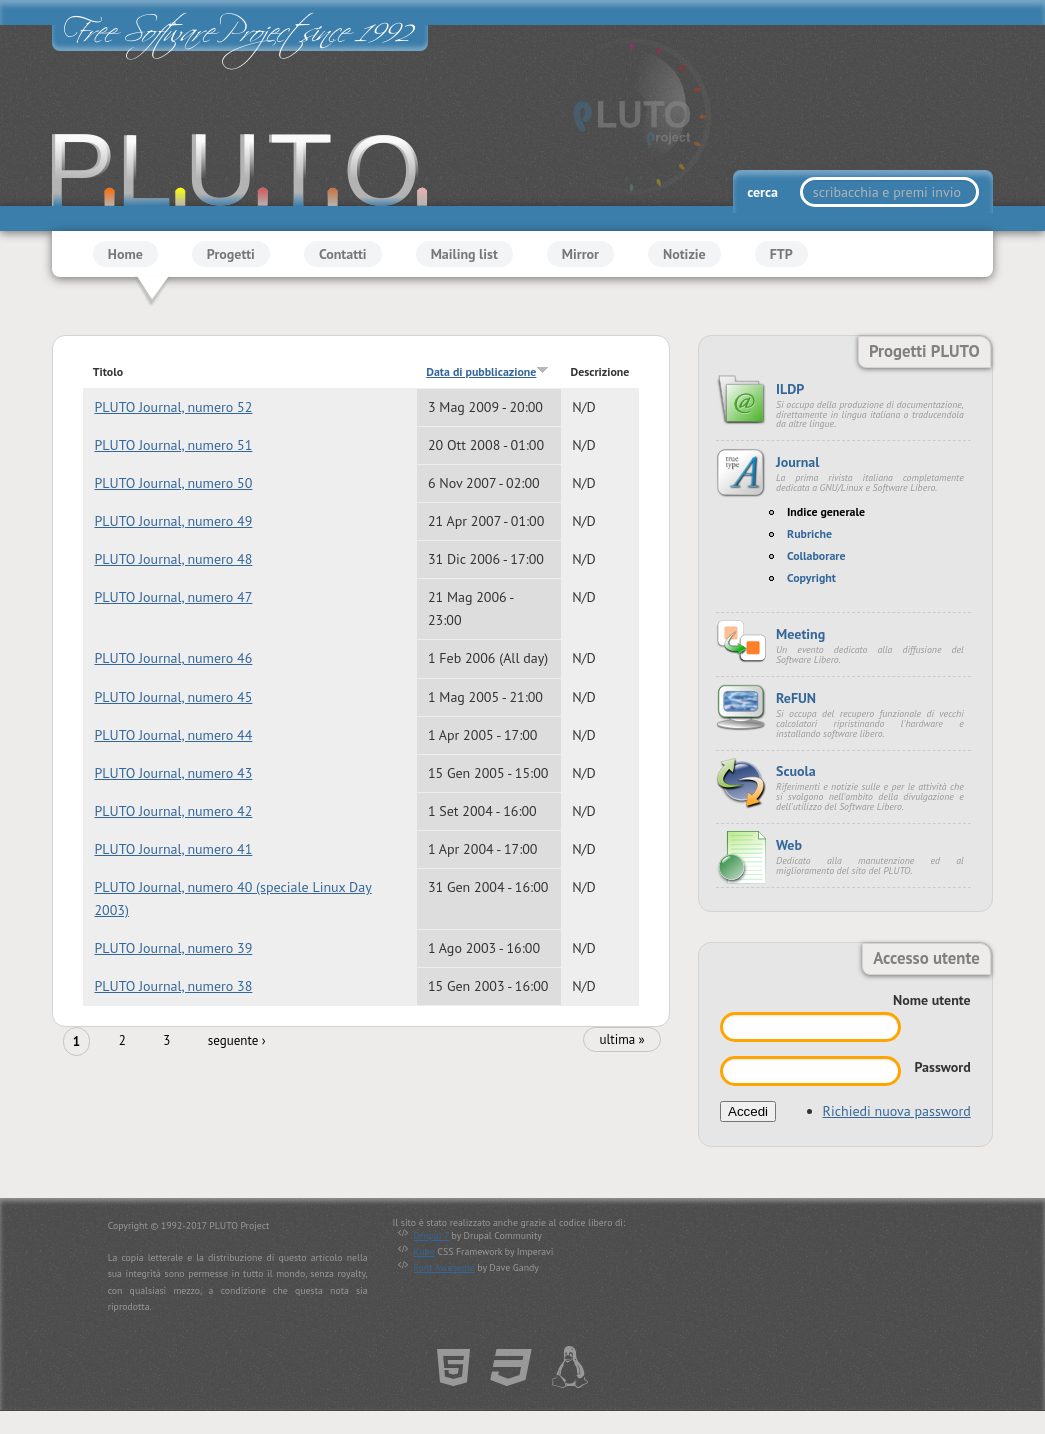 Image resolution: width=1045 pixels, height=1434 pixels. I want to click on PLUTO Journal, numero 42, so click(173, 811).